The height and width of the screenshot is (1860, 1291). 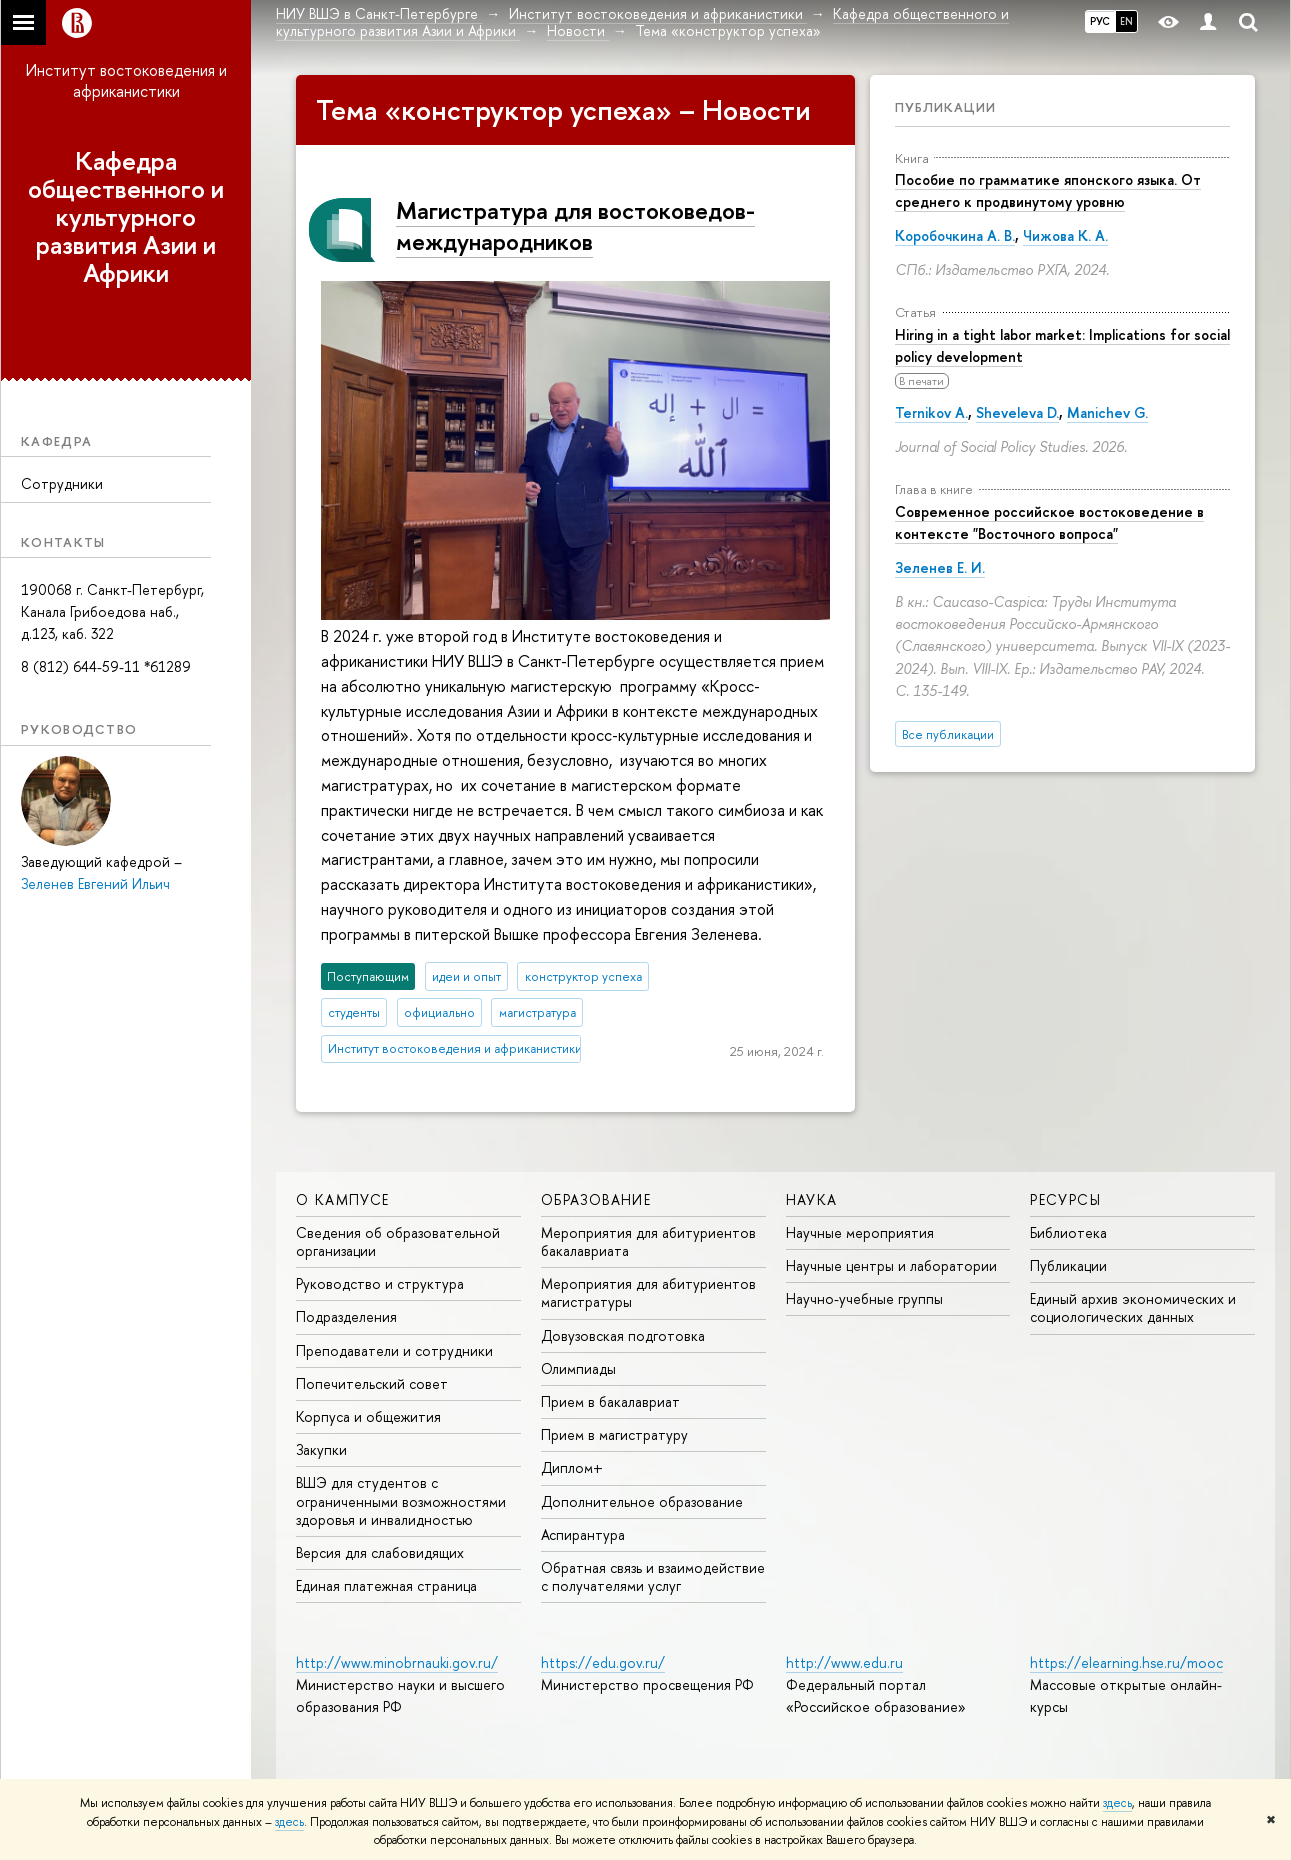 What do you see at coordinates (380, 1552) in the screenshot?
I see `Версия для слабовидящих` at bounding box center [380, 1552].